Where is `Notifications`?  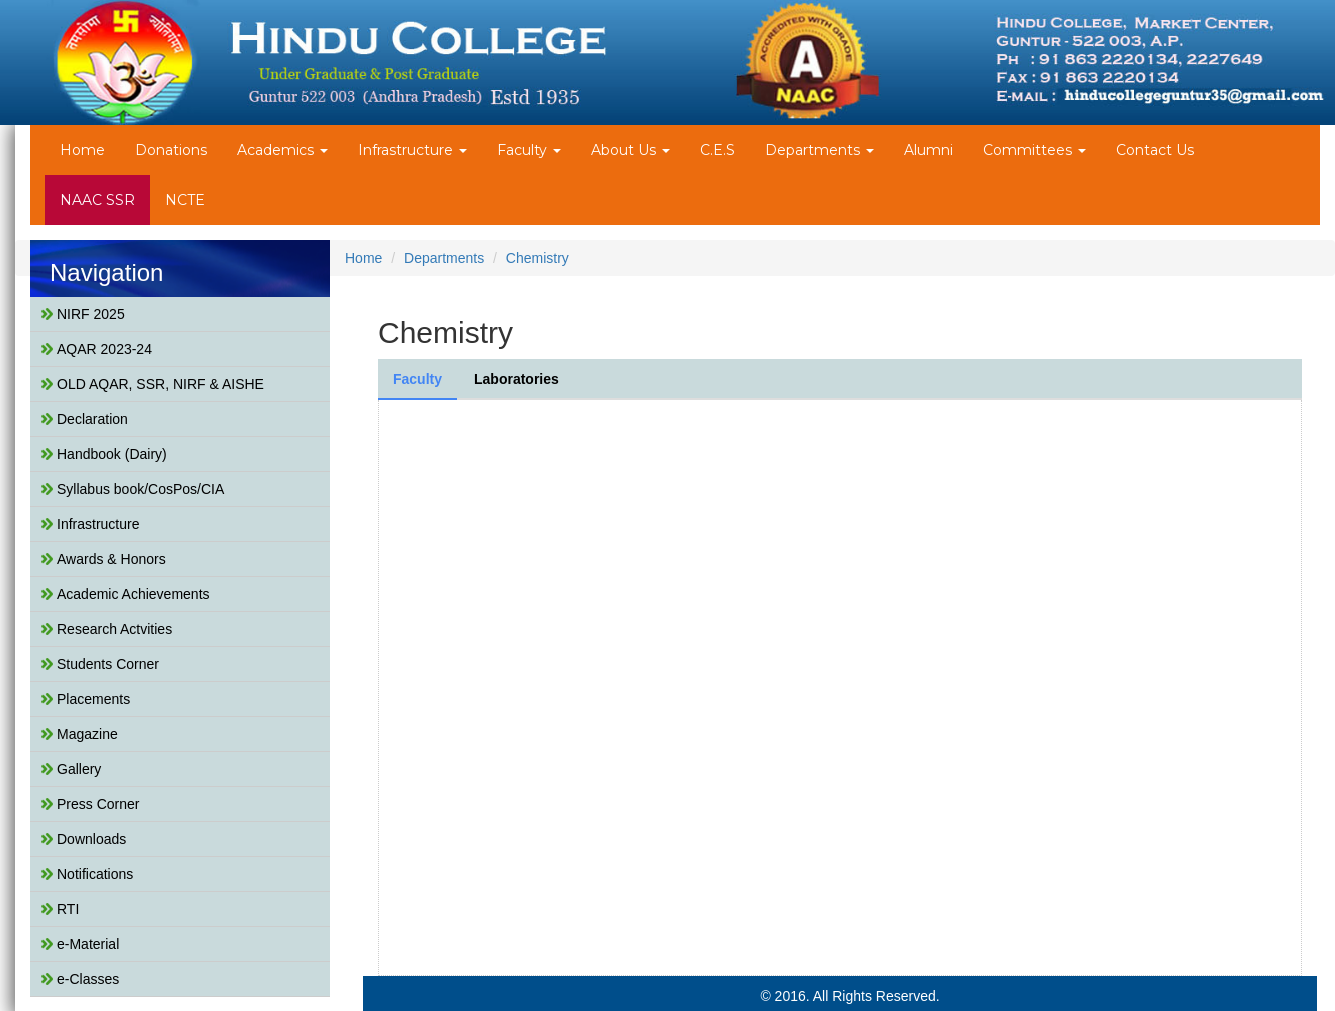
Notifications is located at coordinates (95, 874).